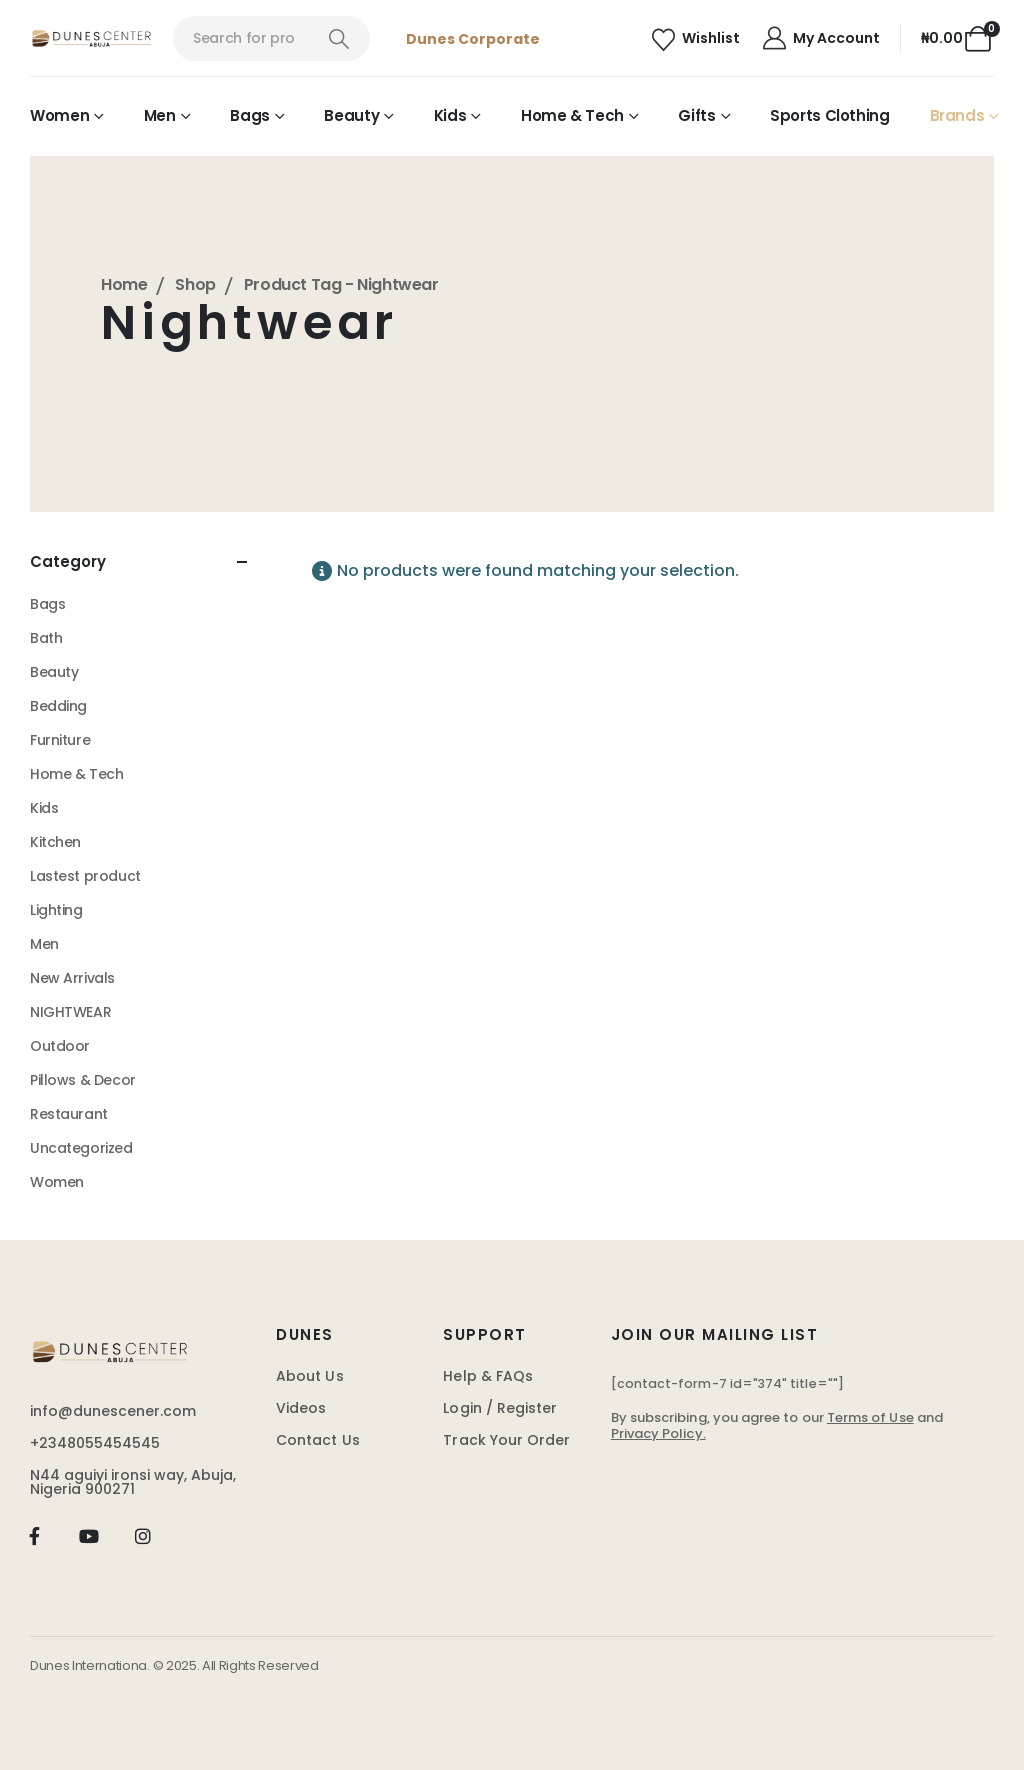 The width and height of the screenshot is (1024, 1770). I want to click on Home & Tech, so click(572, 115).